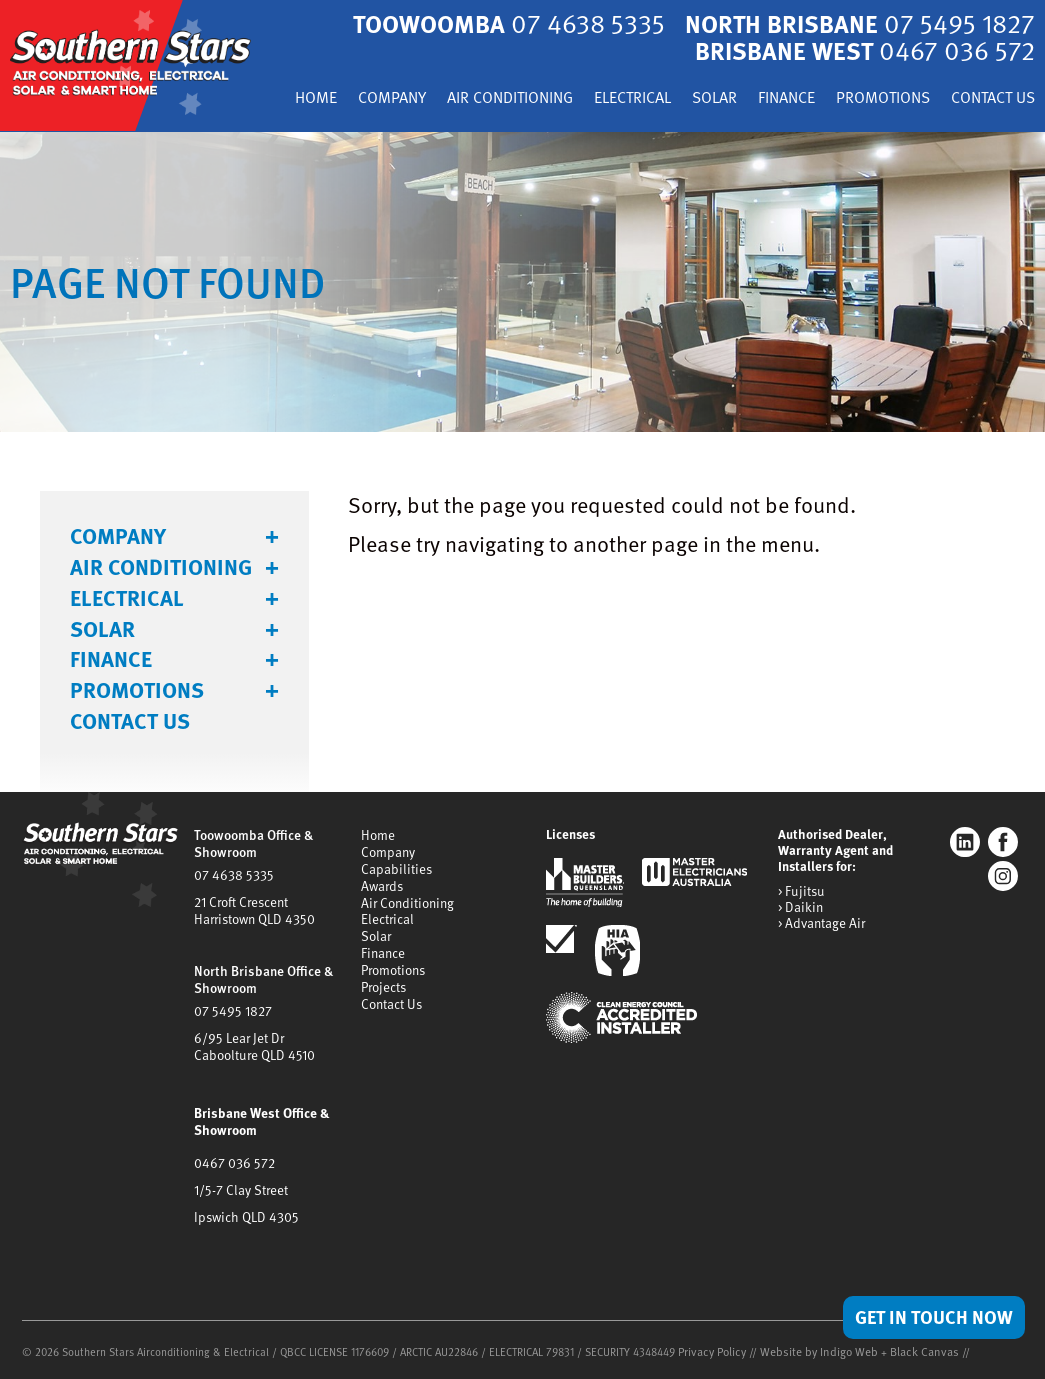 The width and height of the screenshot is (1045, 1379). I want to click on 07 4638 5335, so click(232, 885).